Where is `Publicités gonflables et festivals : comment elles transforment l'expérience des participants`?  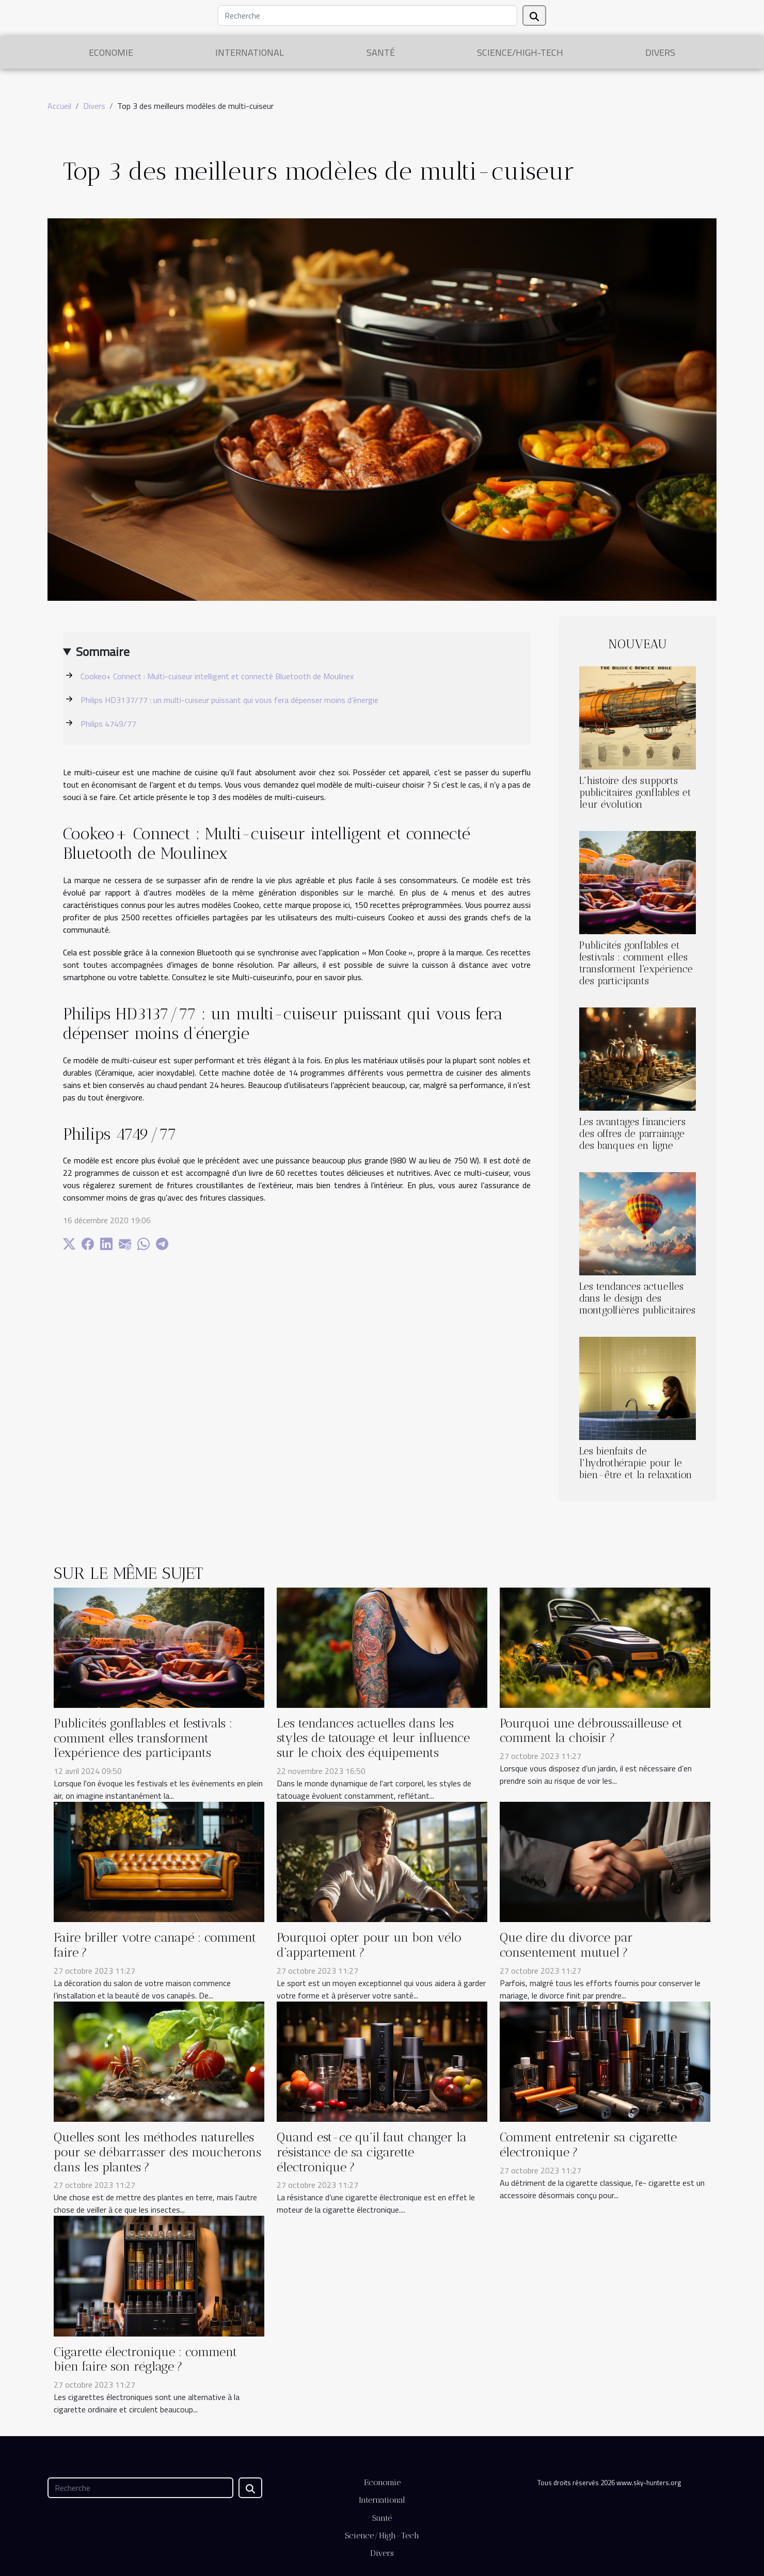 Publicités gonflables et festivals : comment elles transforment l'expérience des participants is located at coordinates (636, 963).